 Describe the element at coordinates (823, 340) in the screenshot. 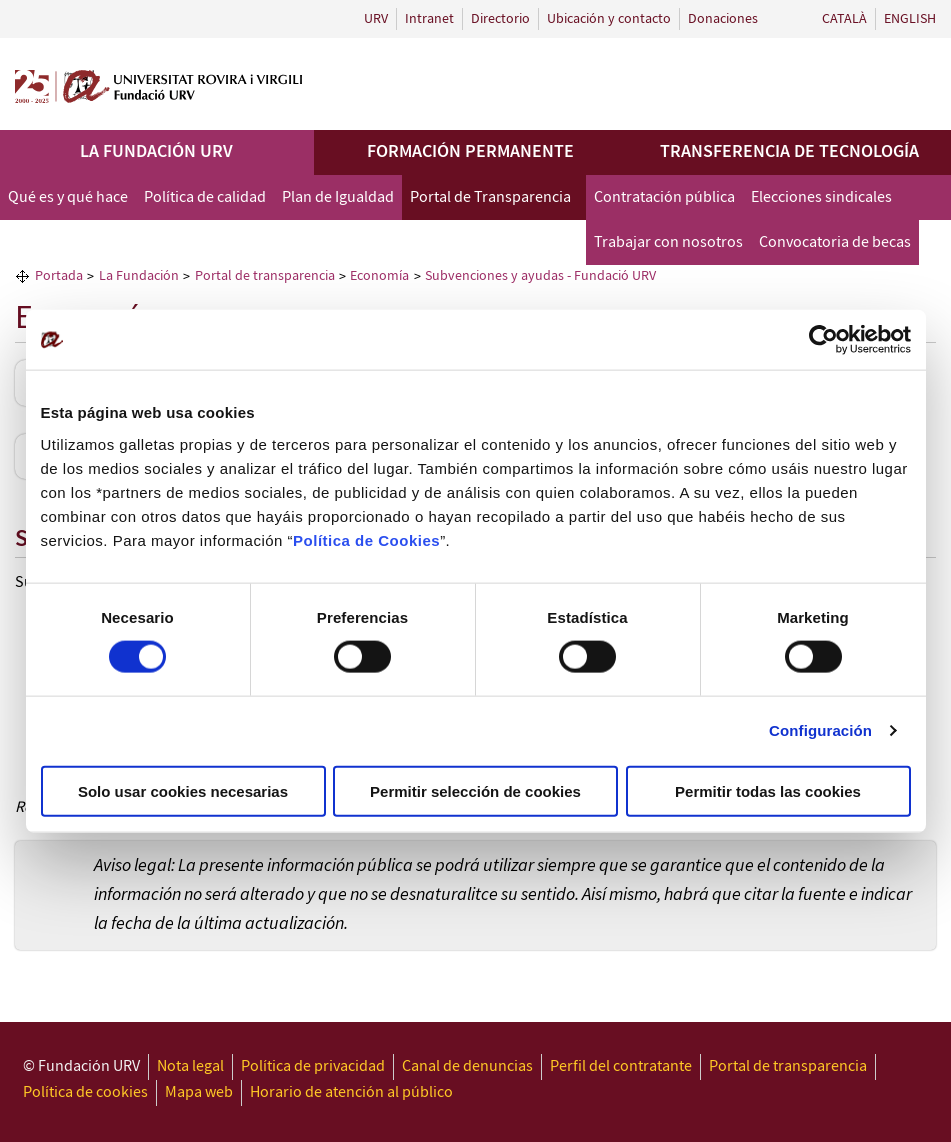

I see `[Usercentrics Cookiebot - opens in a new window]` at that location.